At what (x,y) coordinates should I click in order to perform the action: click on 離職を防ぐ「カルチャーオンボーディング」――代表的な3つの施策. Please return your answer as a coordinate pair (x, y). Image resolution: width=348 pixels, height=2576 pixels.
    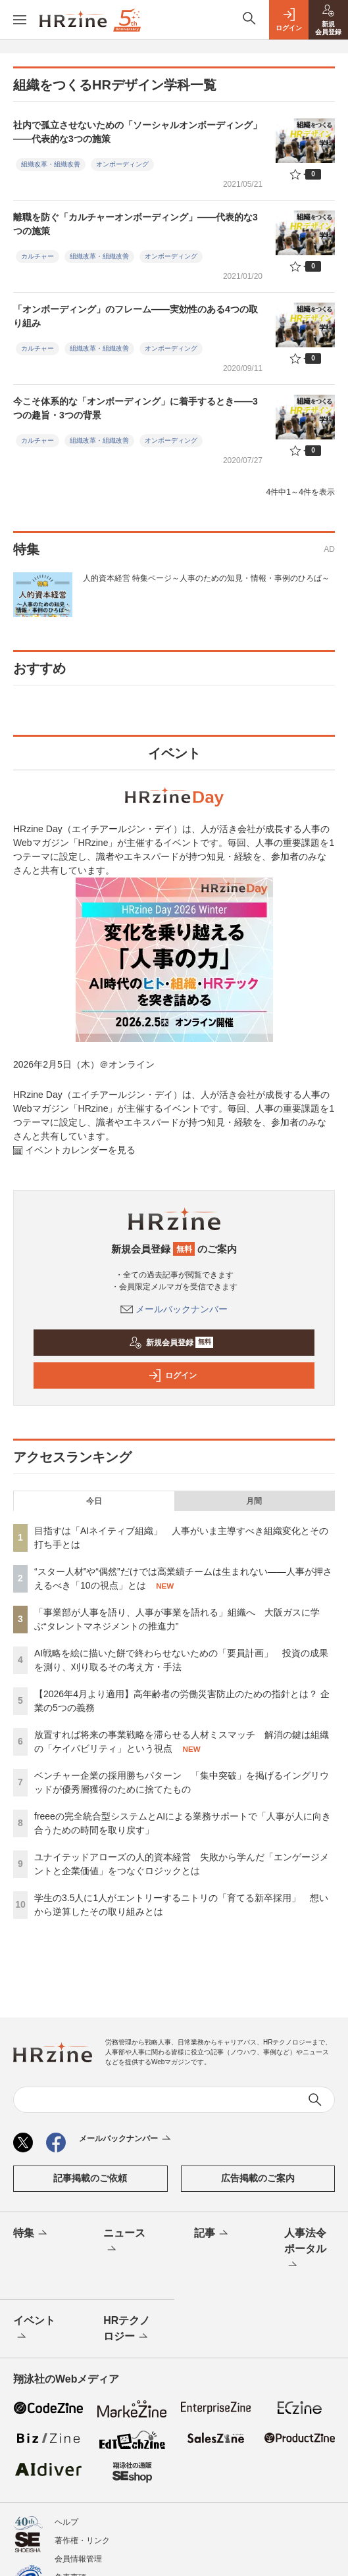
    Looking at the image, I should click on (135, 224).